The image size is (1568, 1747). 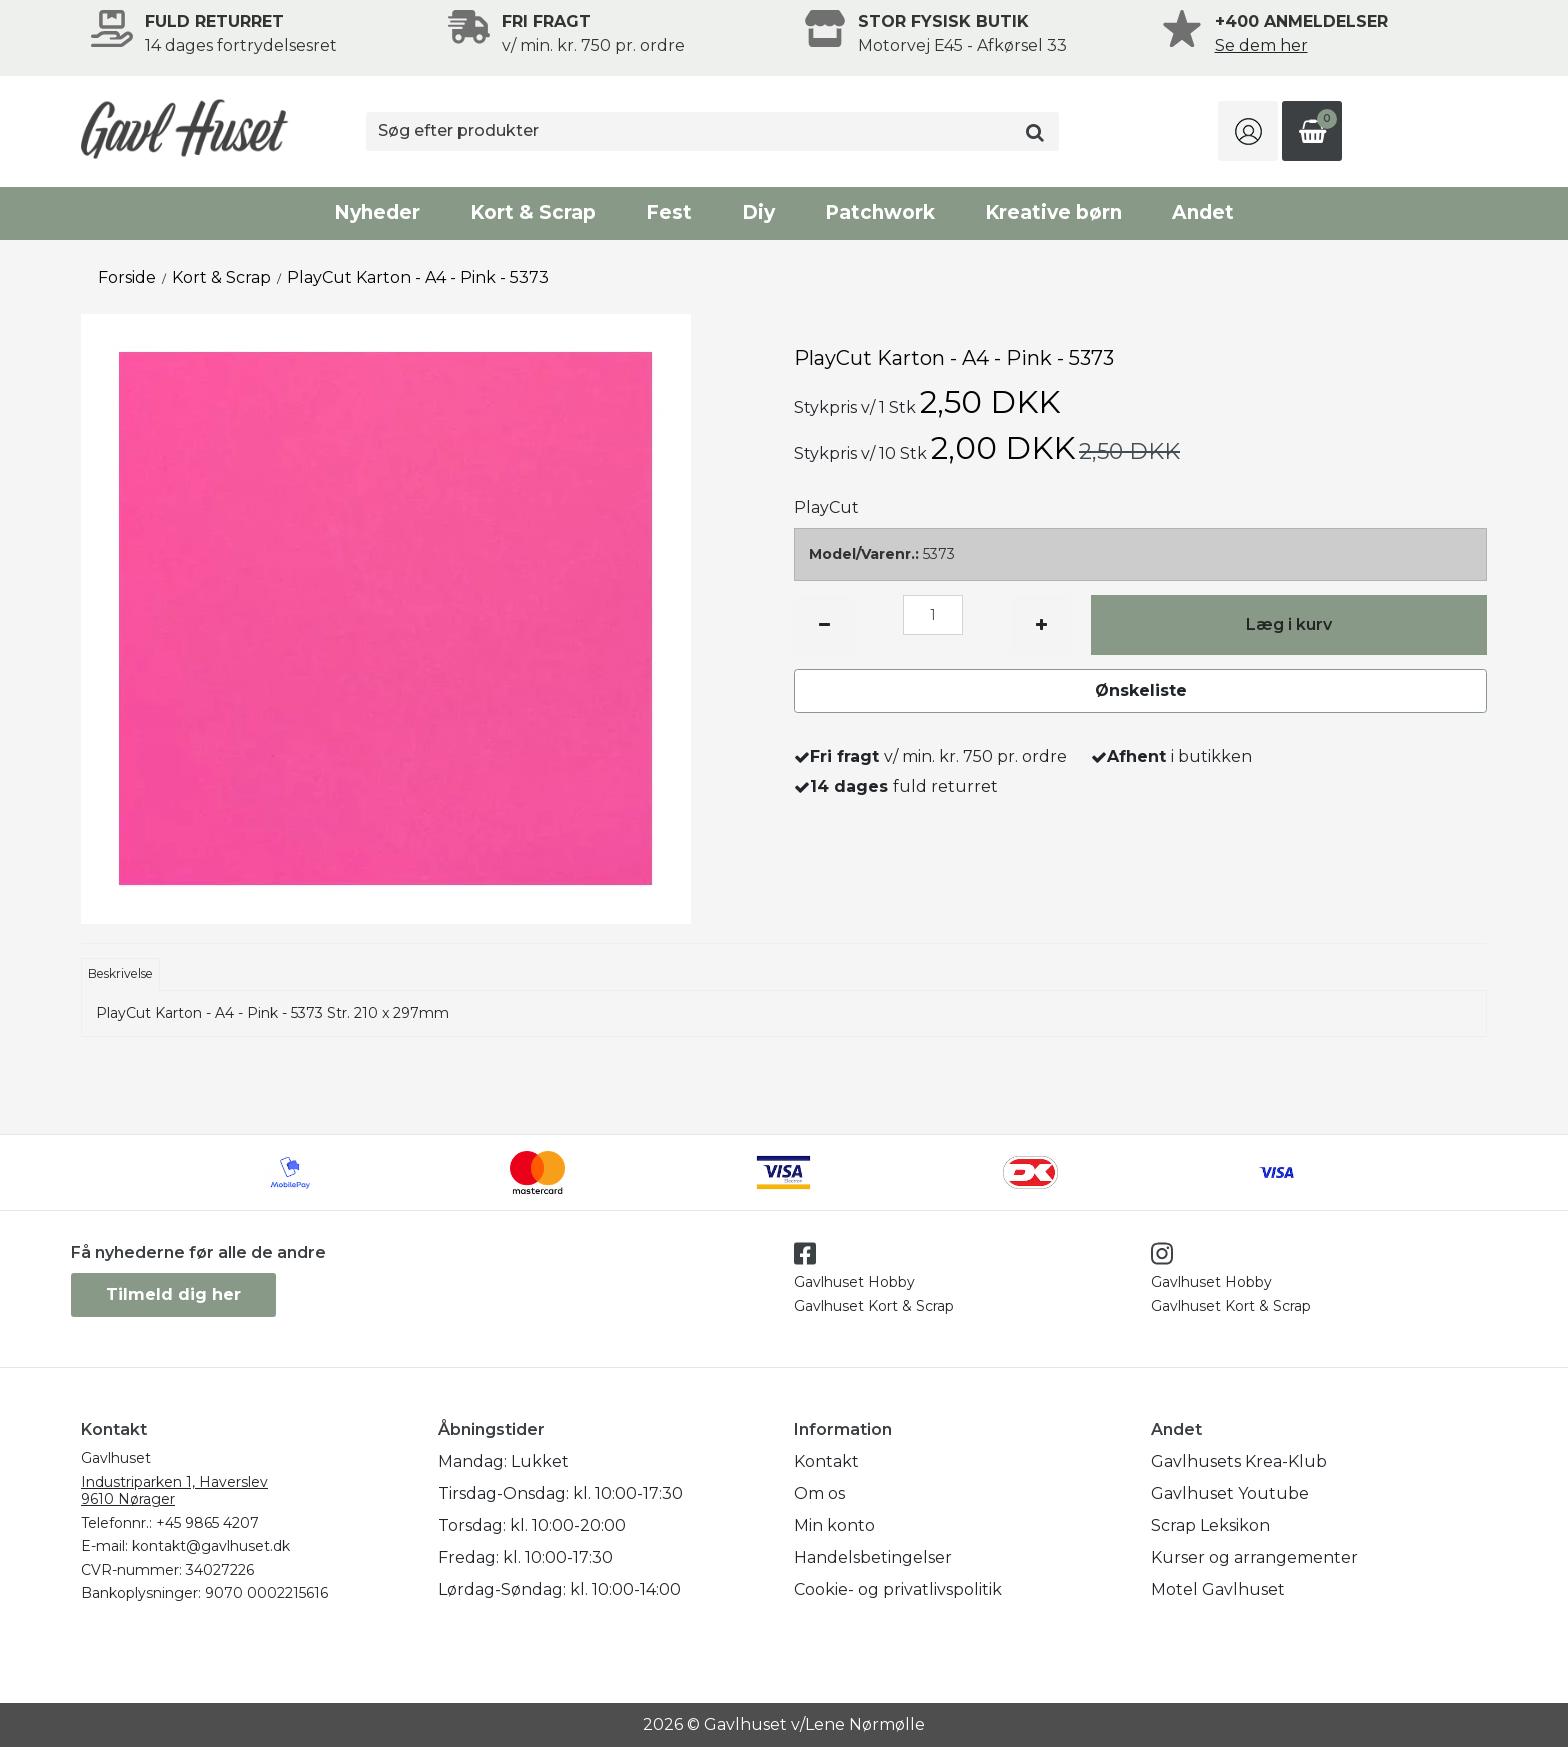 What do you see at coordinates (377, 212) in the screenshot?
I see `Nyheder` at bounding box center [377, 212].